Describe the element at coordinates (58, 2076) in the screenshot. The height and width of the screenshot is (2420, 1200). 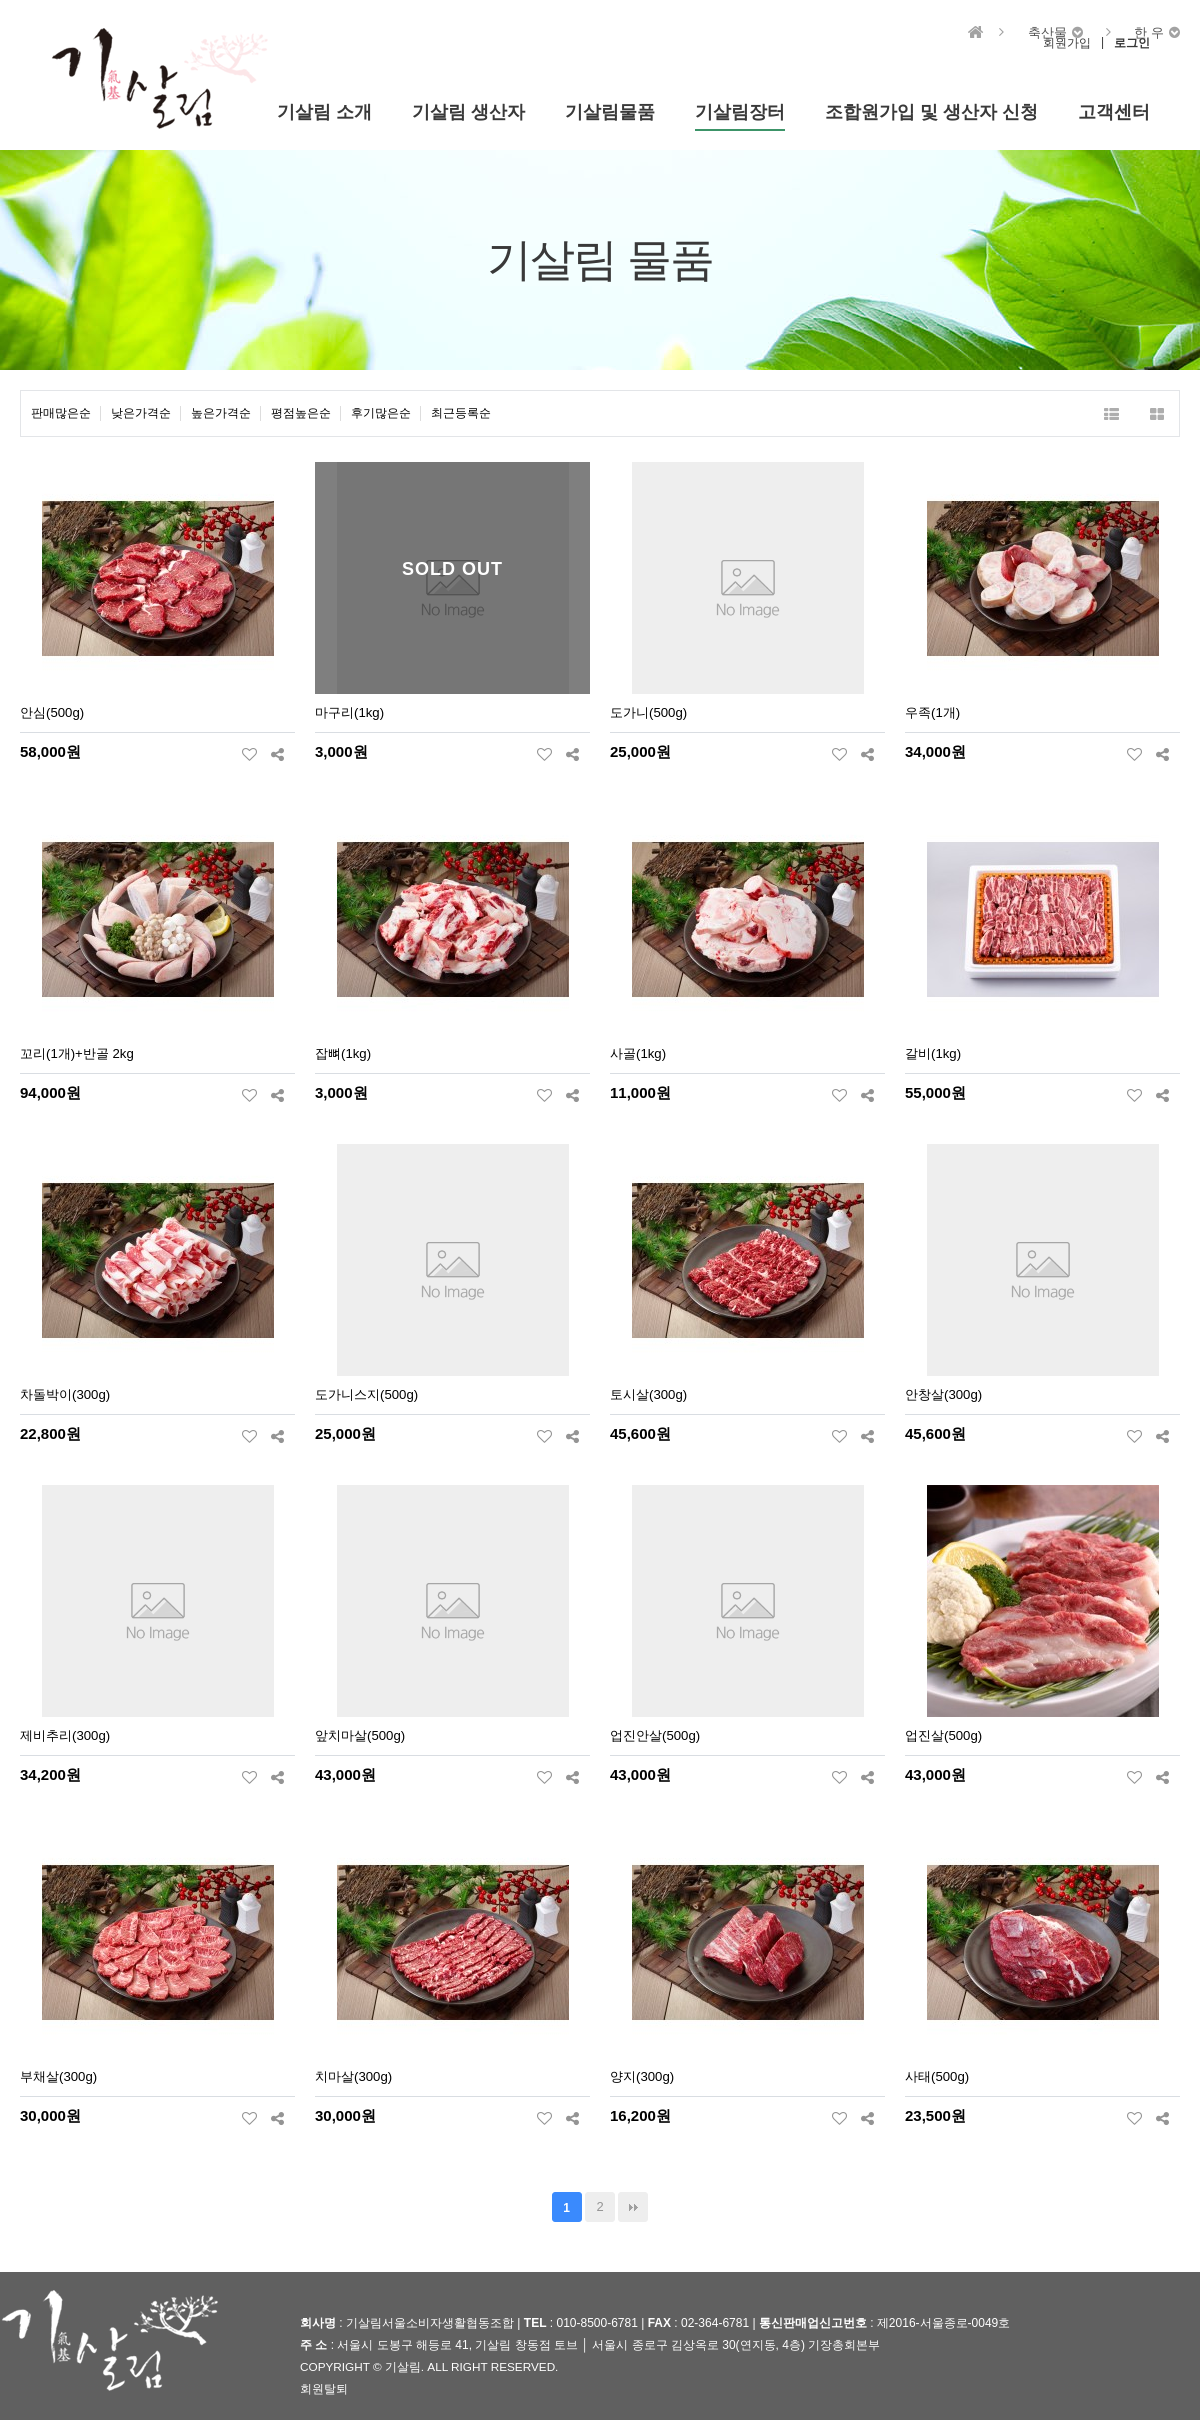
I see `부채살(300g)` at that location.